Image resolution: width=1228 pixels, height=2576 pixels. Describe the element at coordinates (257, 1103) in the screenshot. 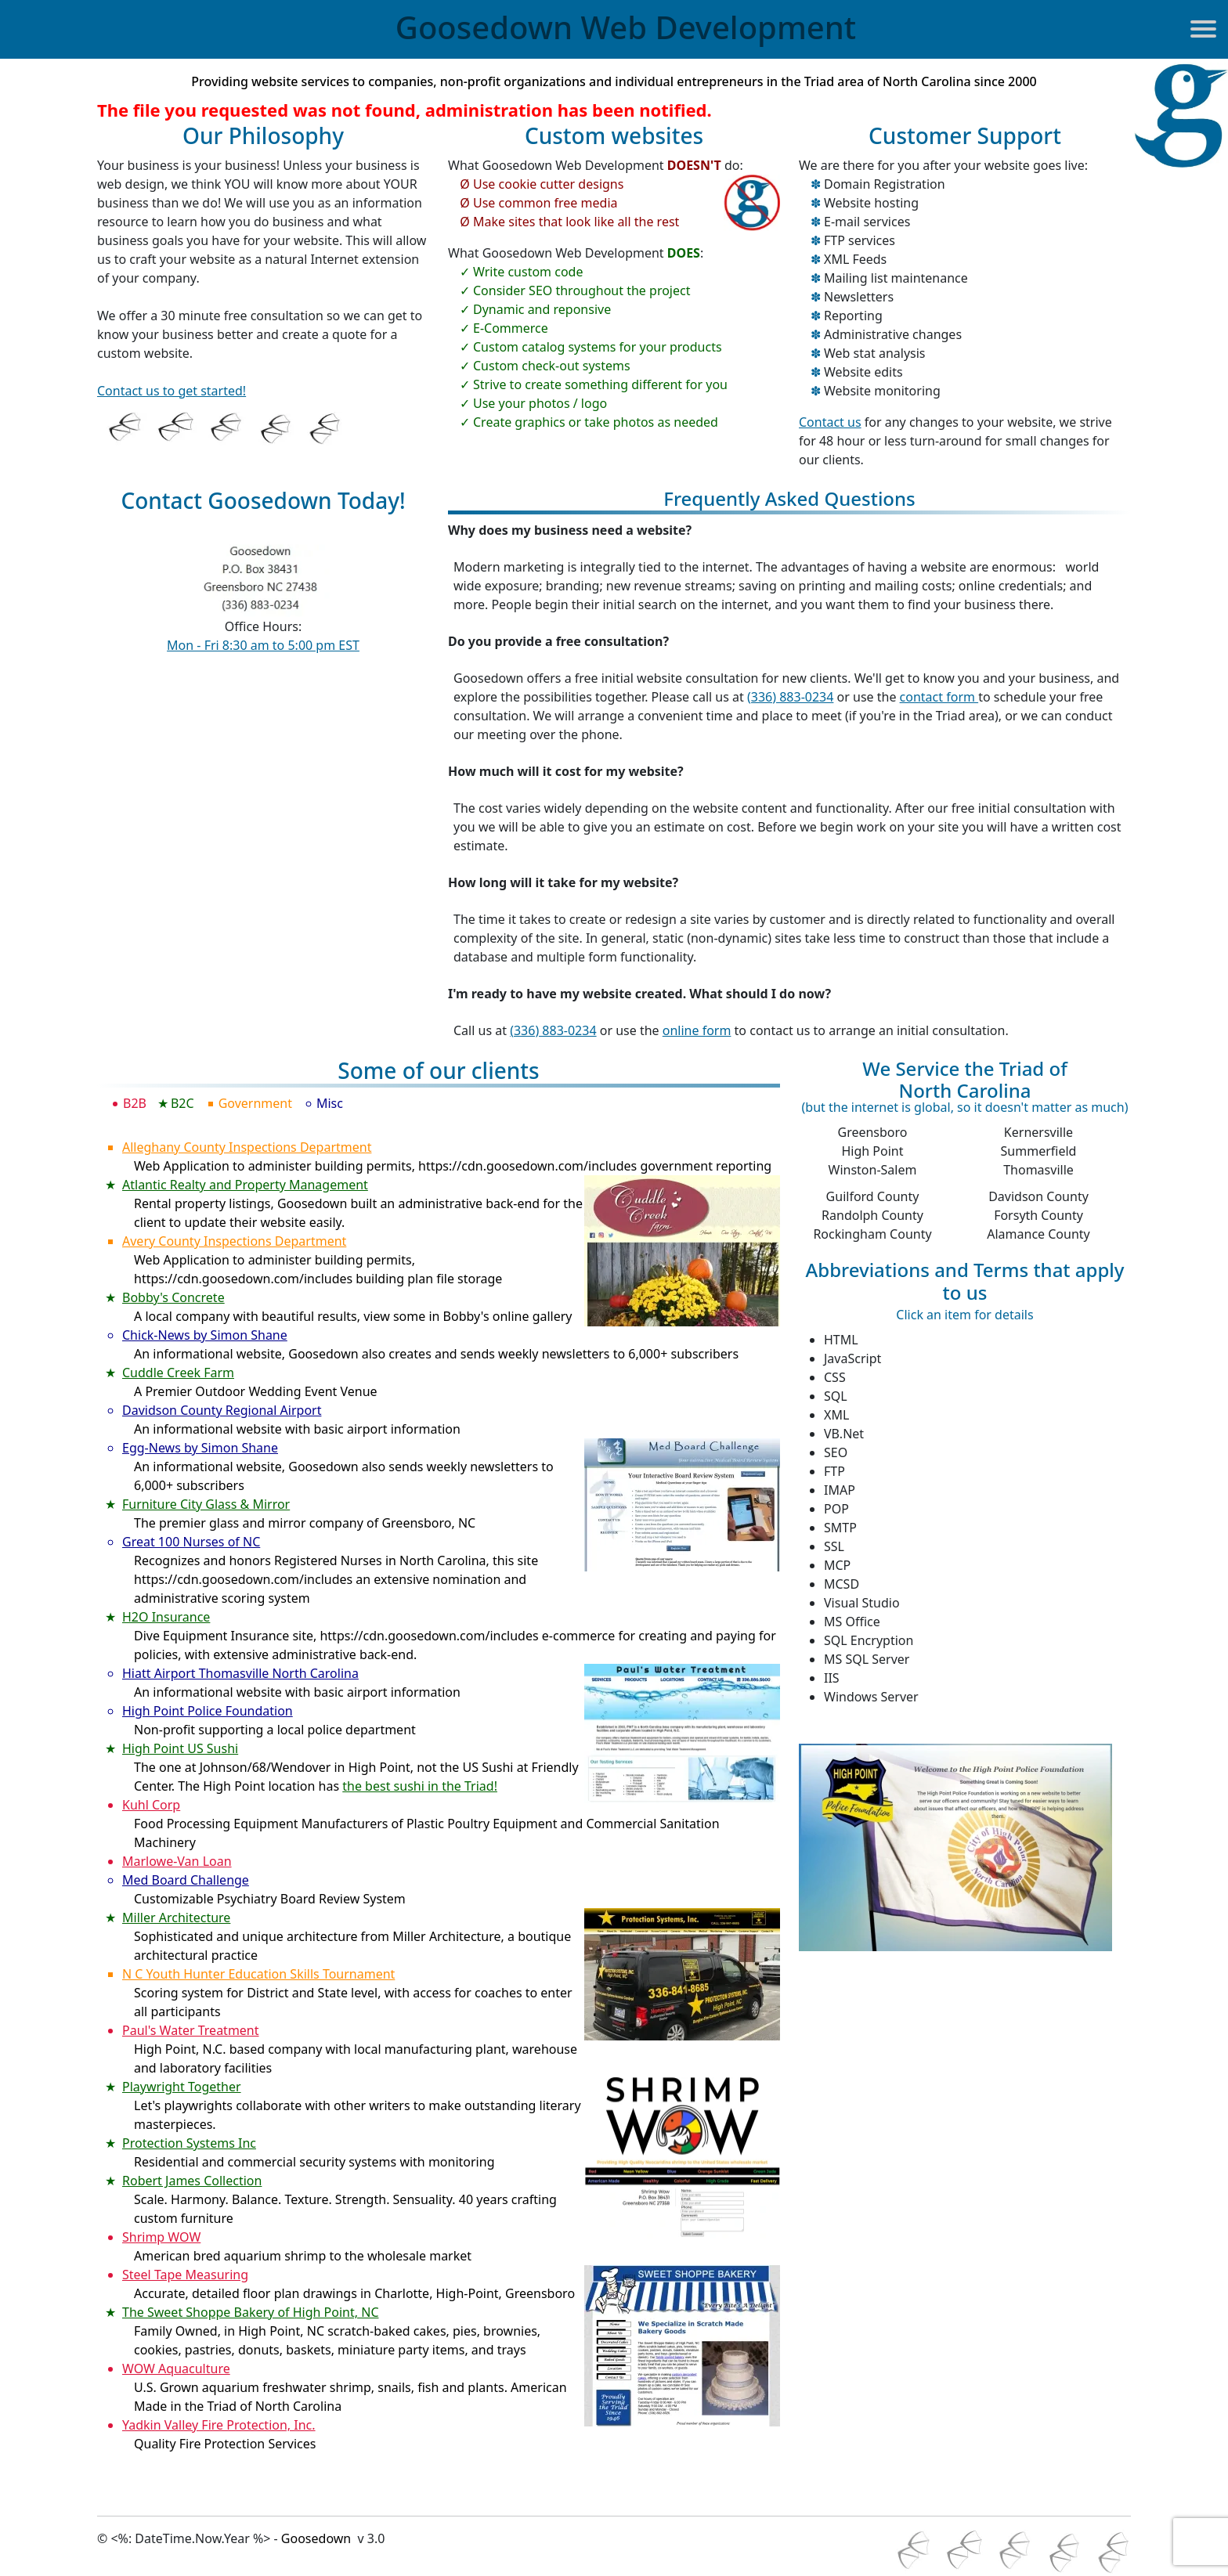

I see `Government` at that location.